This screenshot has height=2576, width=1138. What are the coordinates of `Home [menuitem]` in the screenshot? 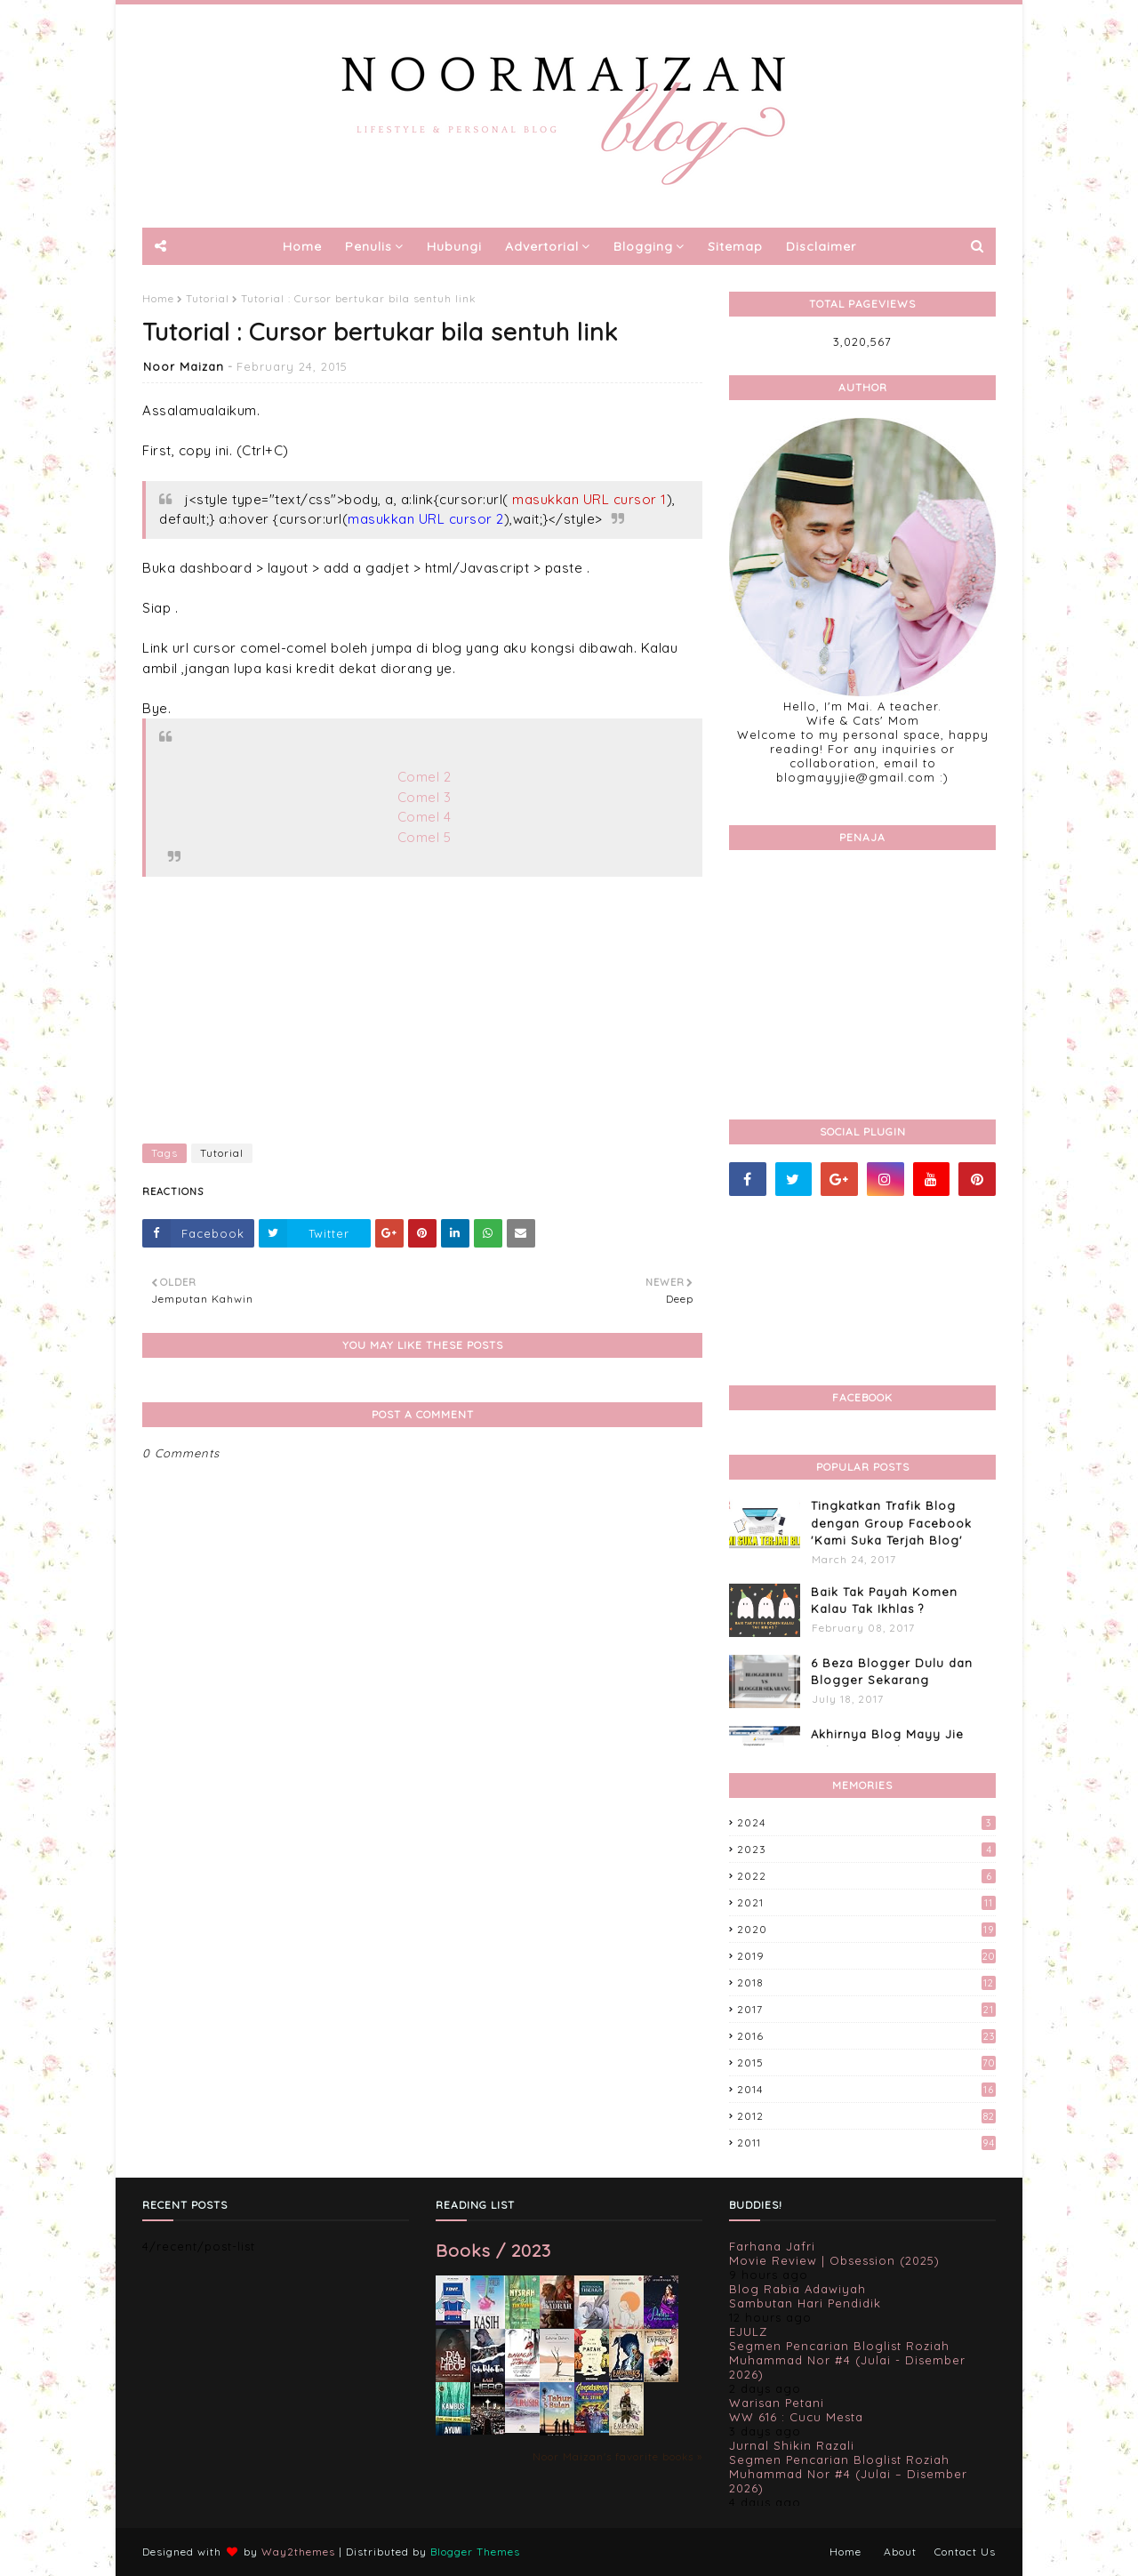 It's located at (302, 246).